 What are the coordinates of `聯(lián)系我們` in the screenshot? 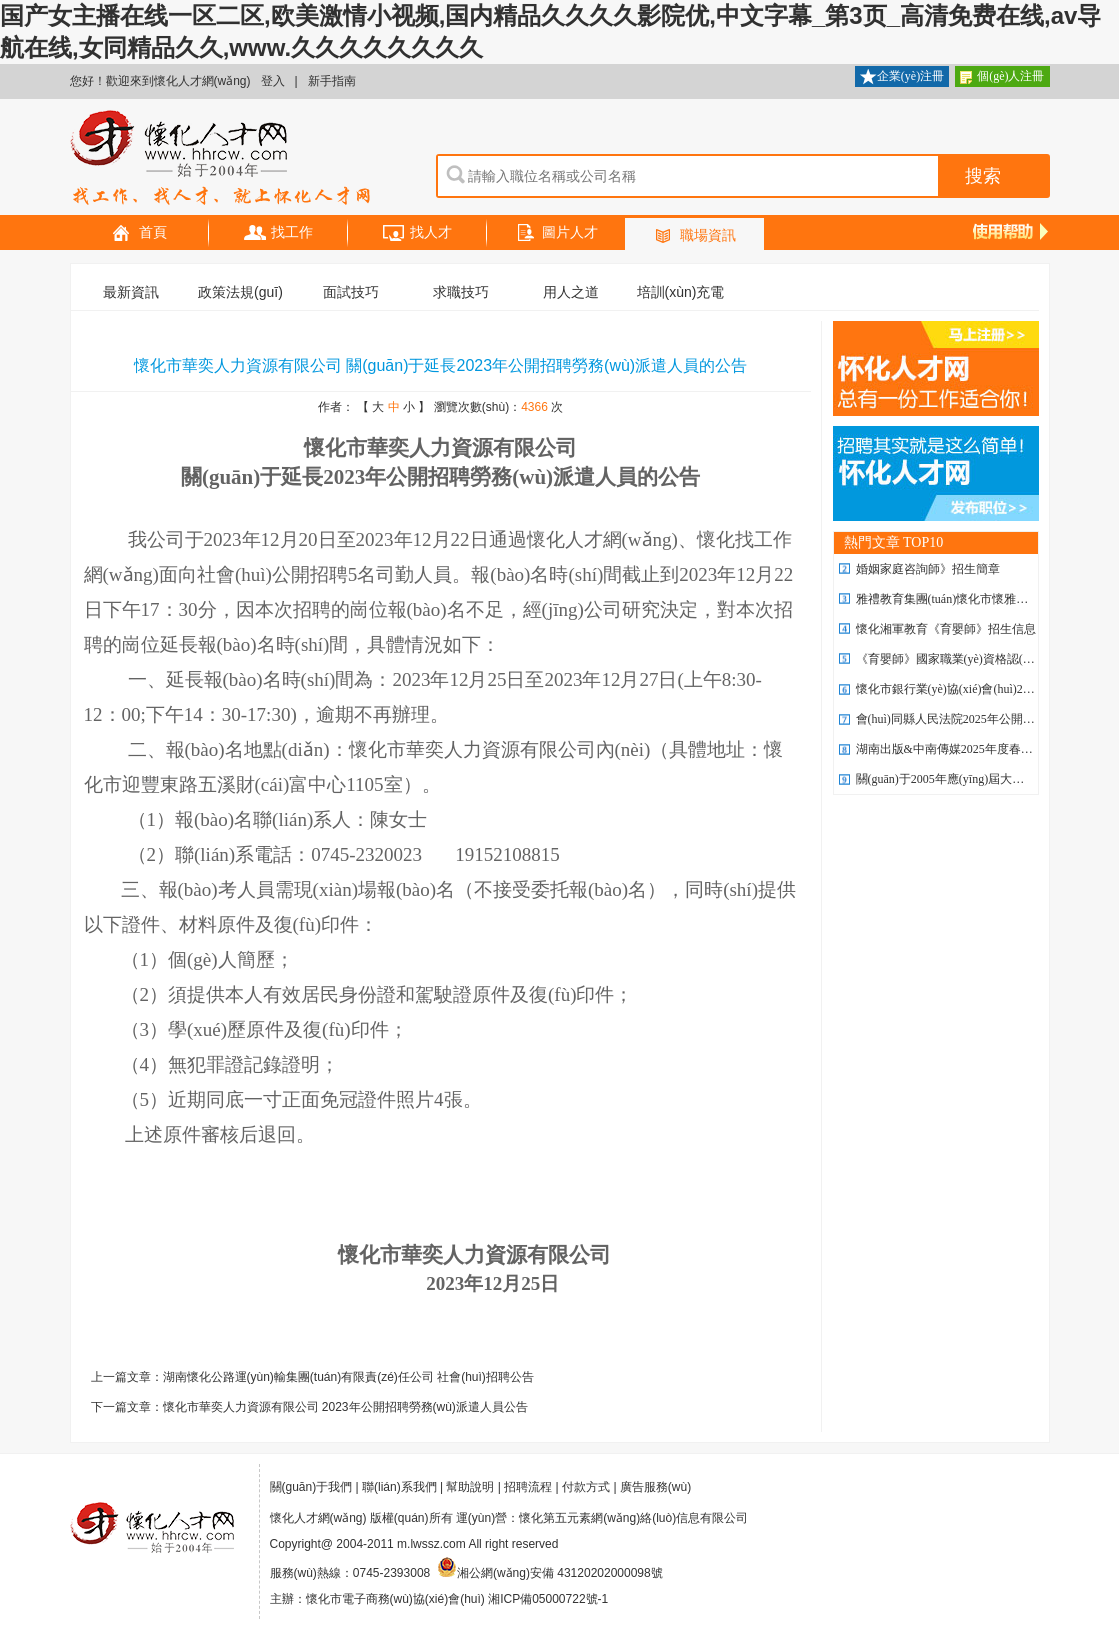 It's located at (399, 1487).